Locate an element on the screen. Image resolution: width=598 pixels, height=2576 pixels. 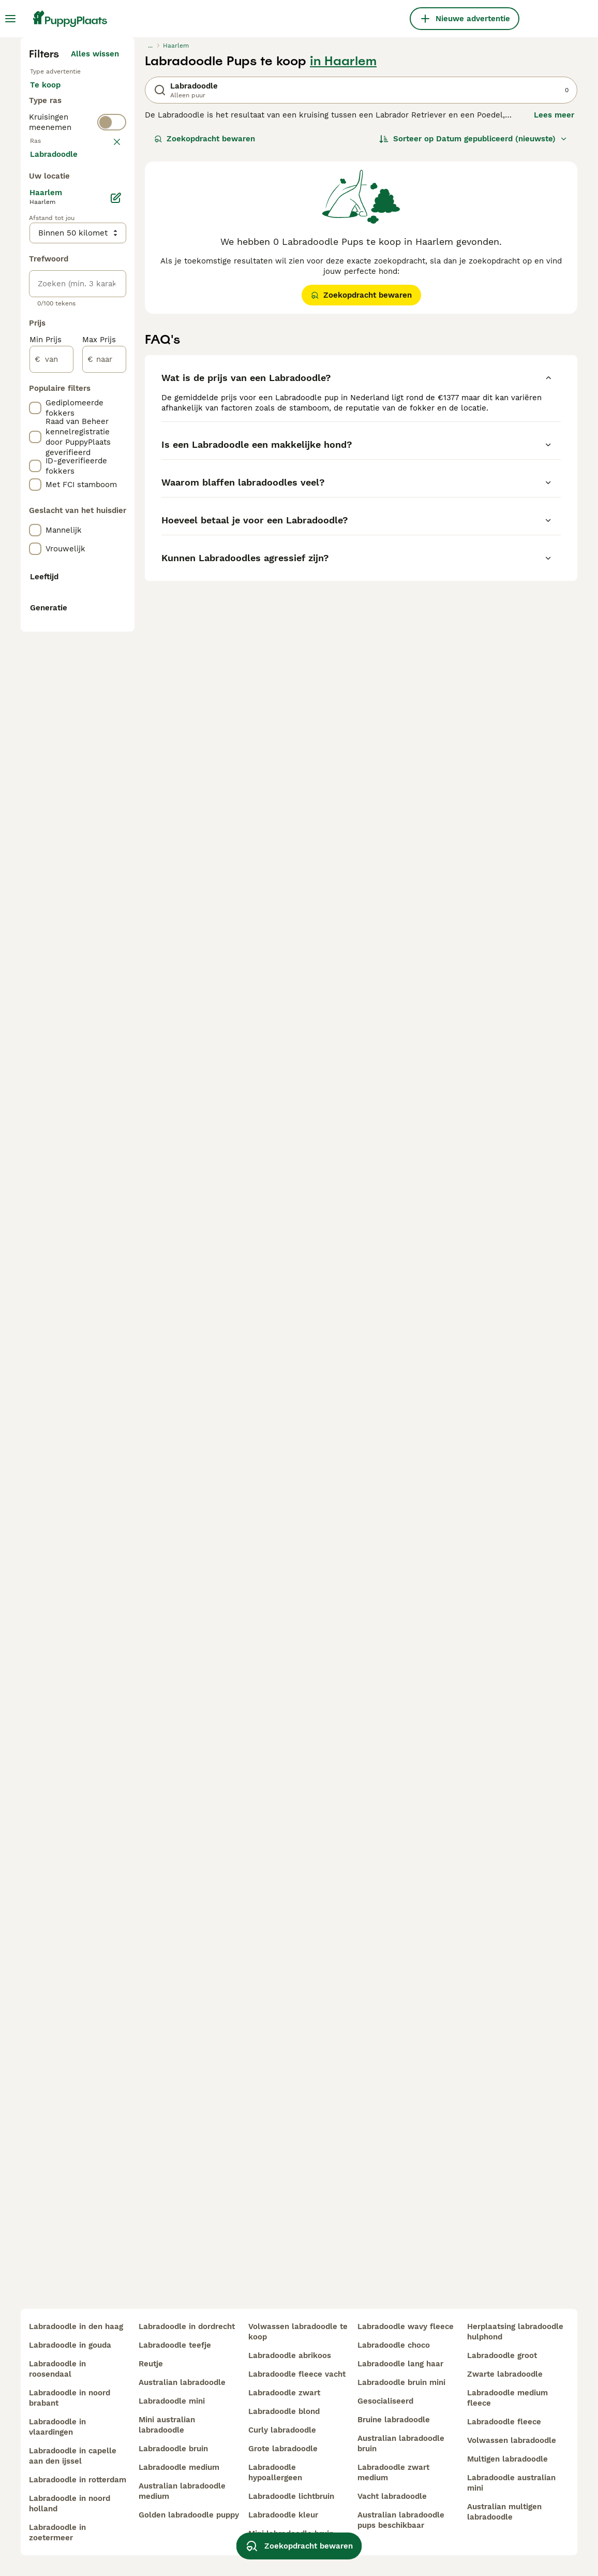
volwassen labradoodle is located at coordinates (511, 2440).